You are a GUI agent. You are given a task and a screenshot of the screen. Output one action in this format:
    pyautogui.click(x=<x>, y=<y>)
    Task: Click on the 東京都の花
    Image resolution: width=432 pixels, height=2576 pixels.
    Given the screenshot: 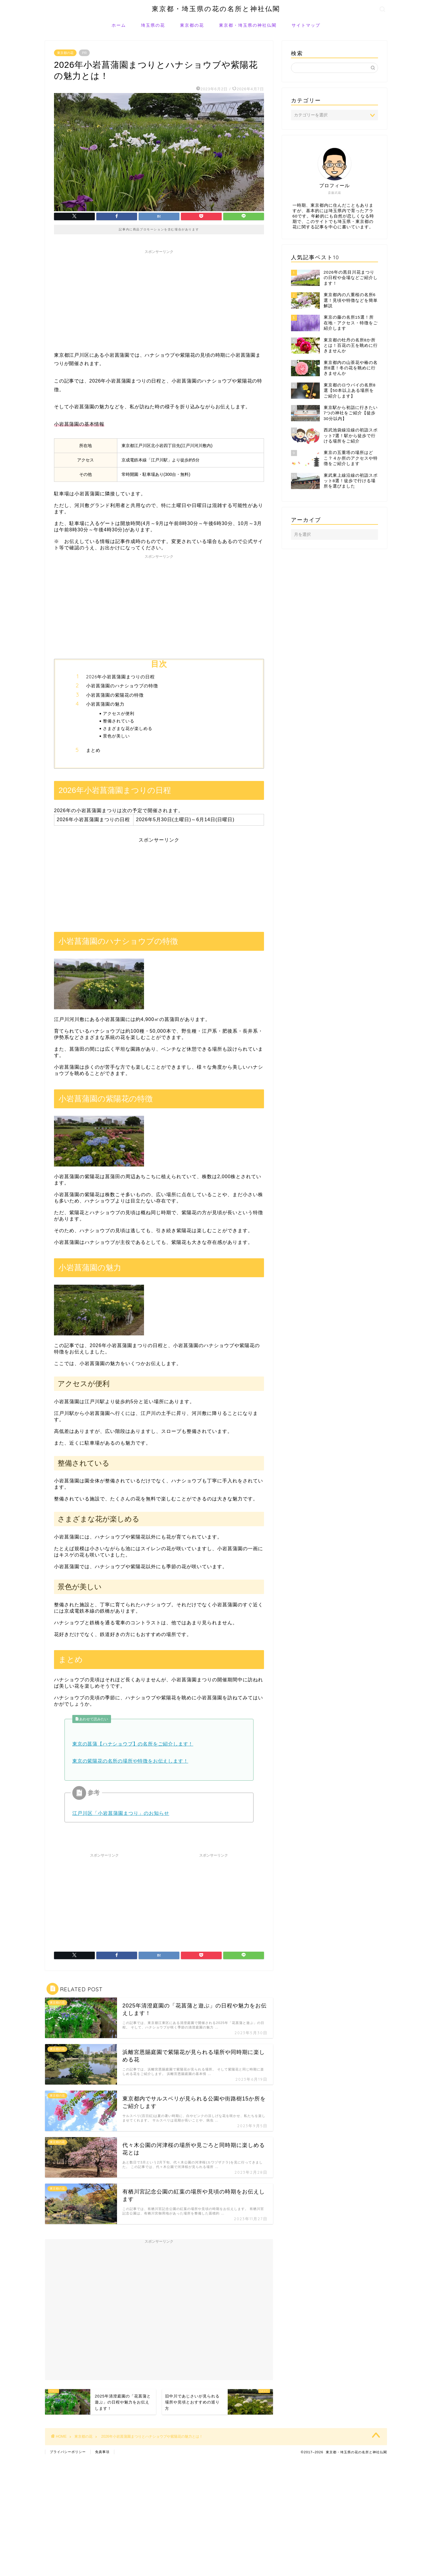 What is the action you would take?
    pyautogui.click(x=192, y=25)
    